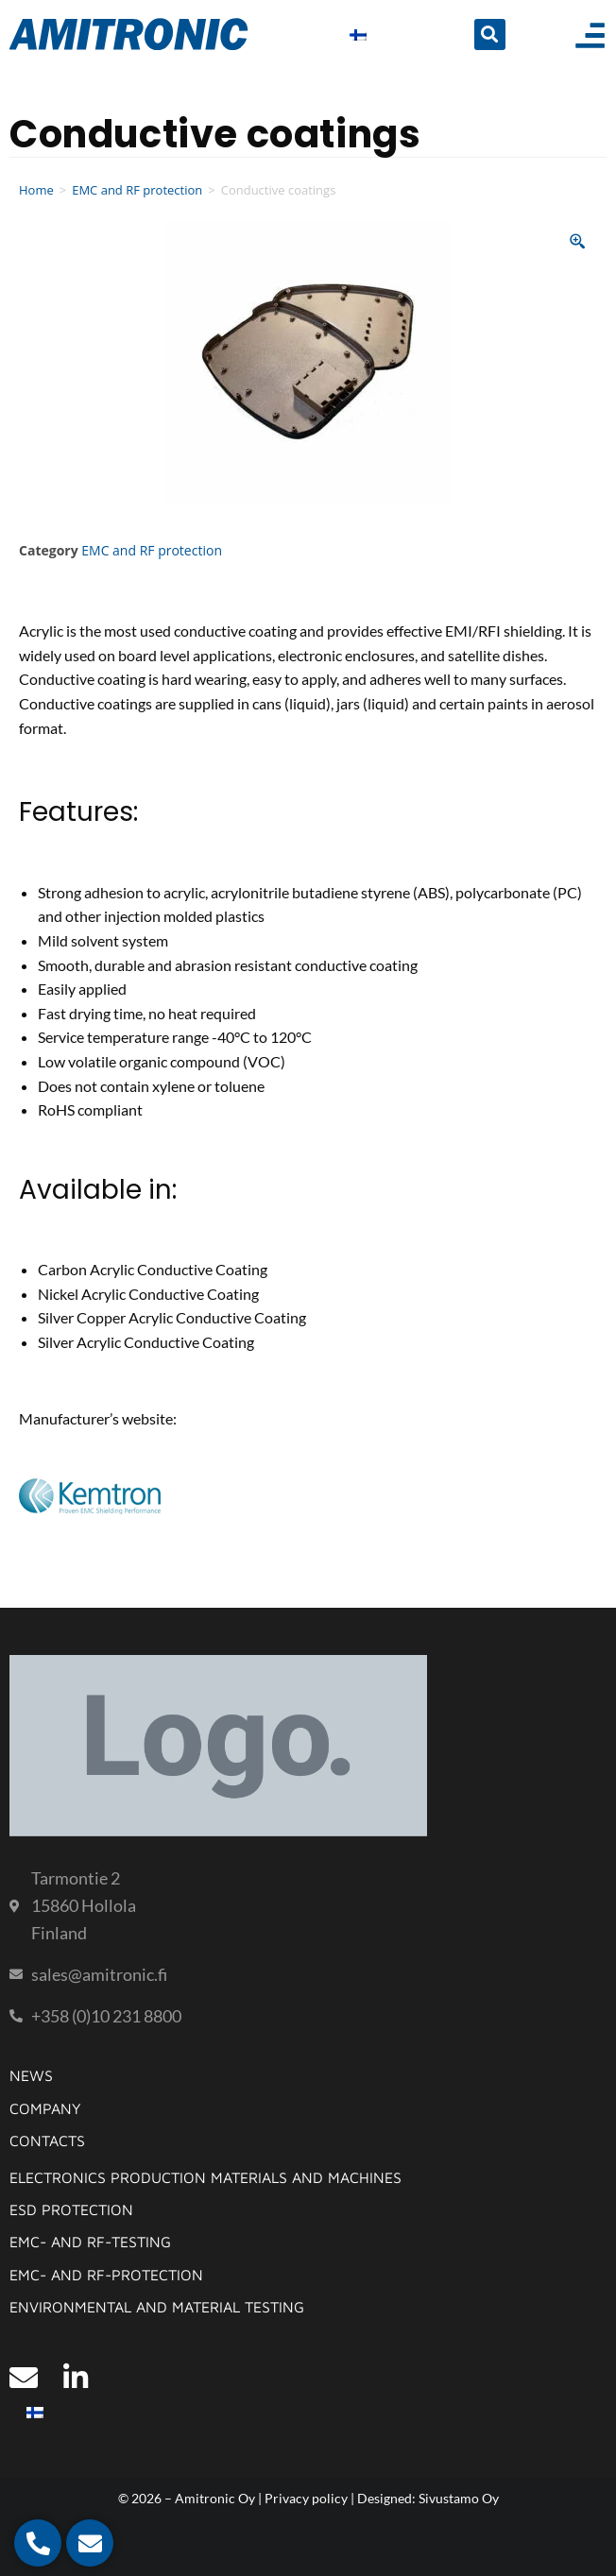  I want to click on [Switch to Finnish], so click(358, 34).